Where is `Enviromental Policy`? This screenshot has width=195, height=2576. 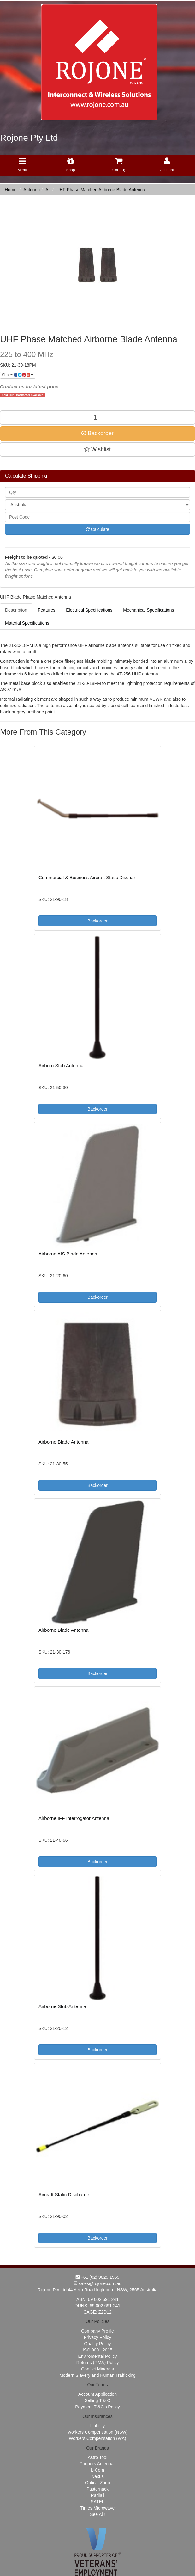
Enviromental Policy is located at coordinates (97, 2356).